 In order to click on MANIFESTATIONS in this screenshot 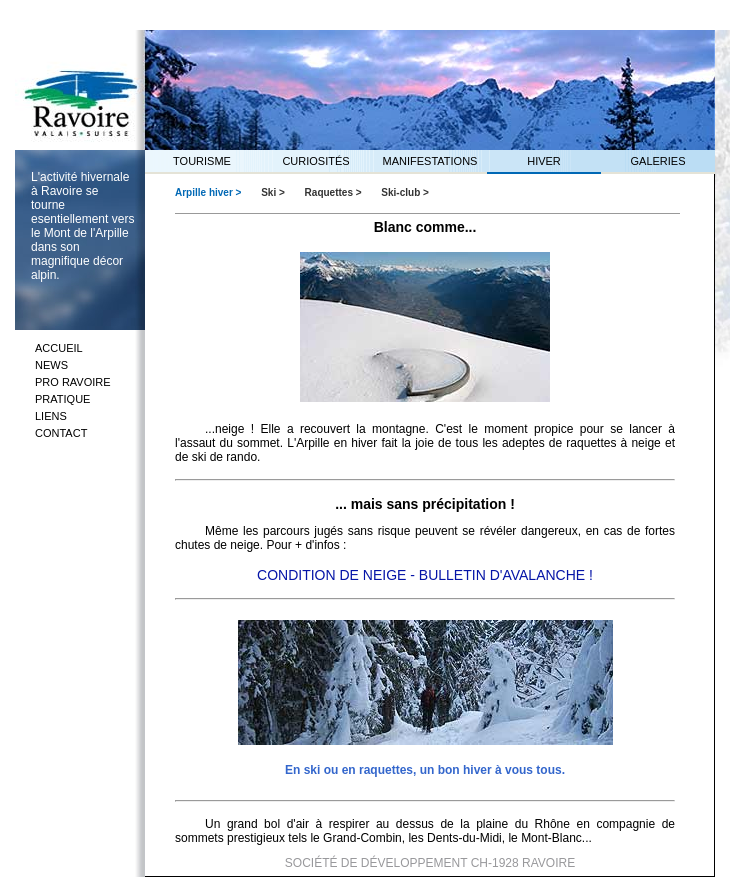, I will do `click(430, 161)`.